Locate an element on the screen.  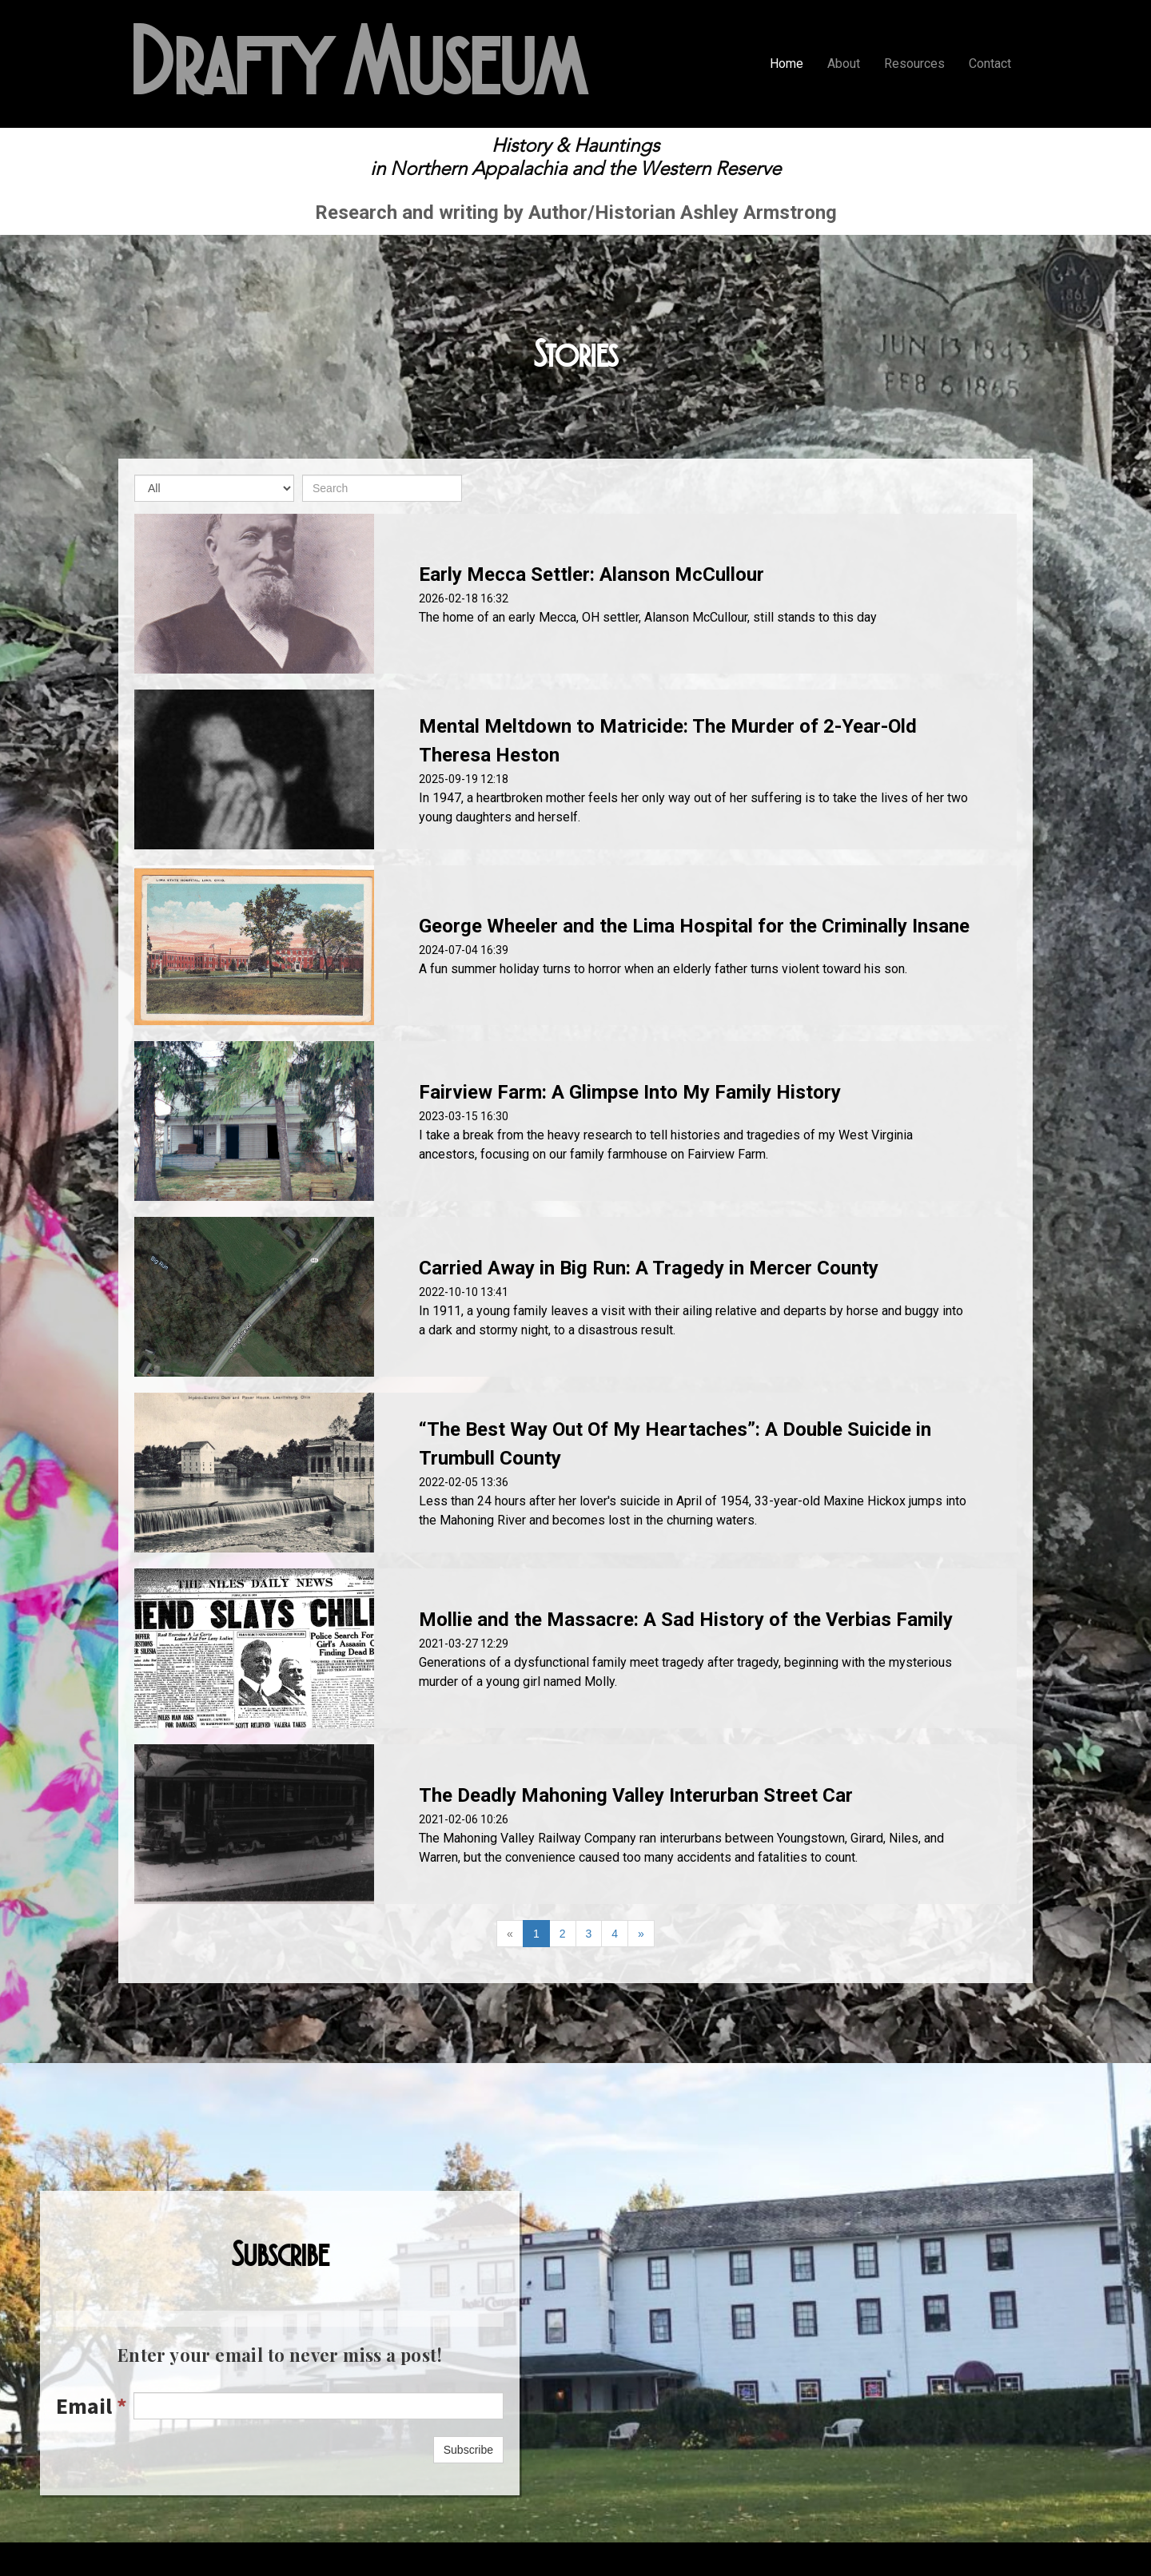
About is located at coordinates (843, 63).